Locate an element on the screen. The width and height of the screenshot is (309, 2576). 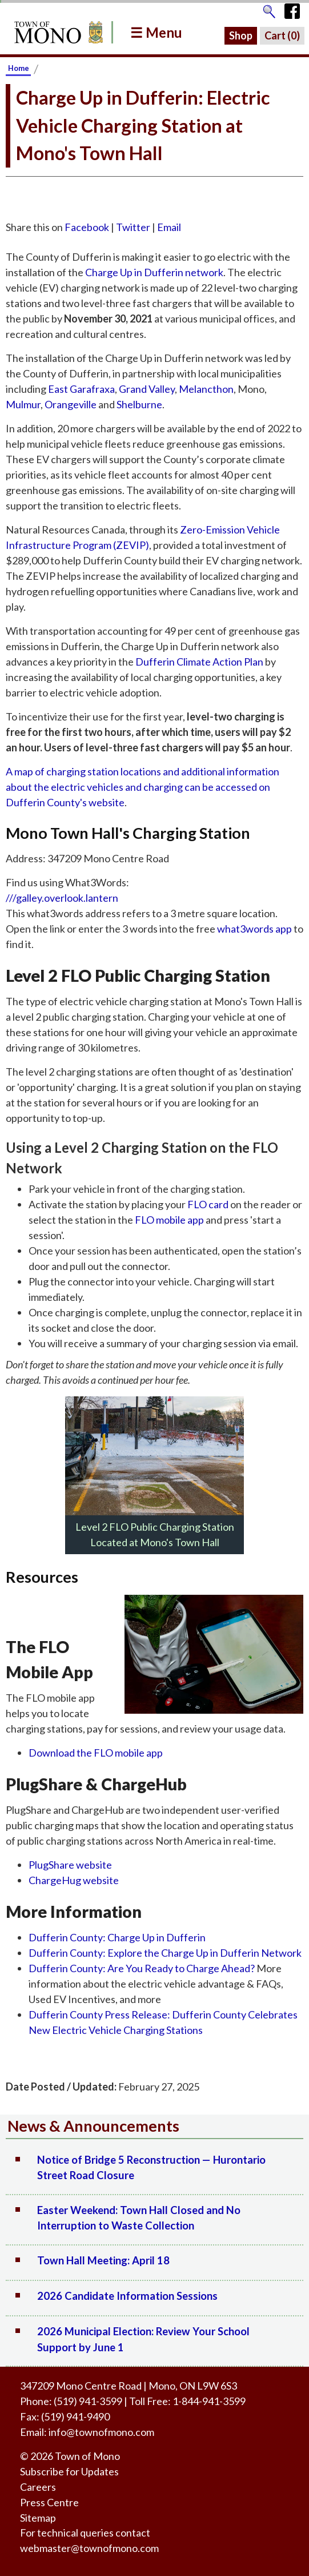
2026 Municipal Election: Review Your School Support by June 1 is located at coordinates (143, 2339).